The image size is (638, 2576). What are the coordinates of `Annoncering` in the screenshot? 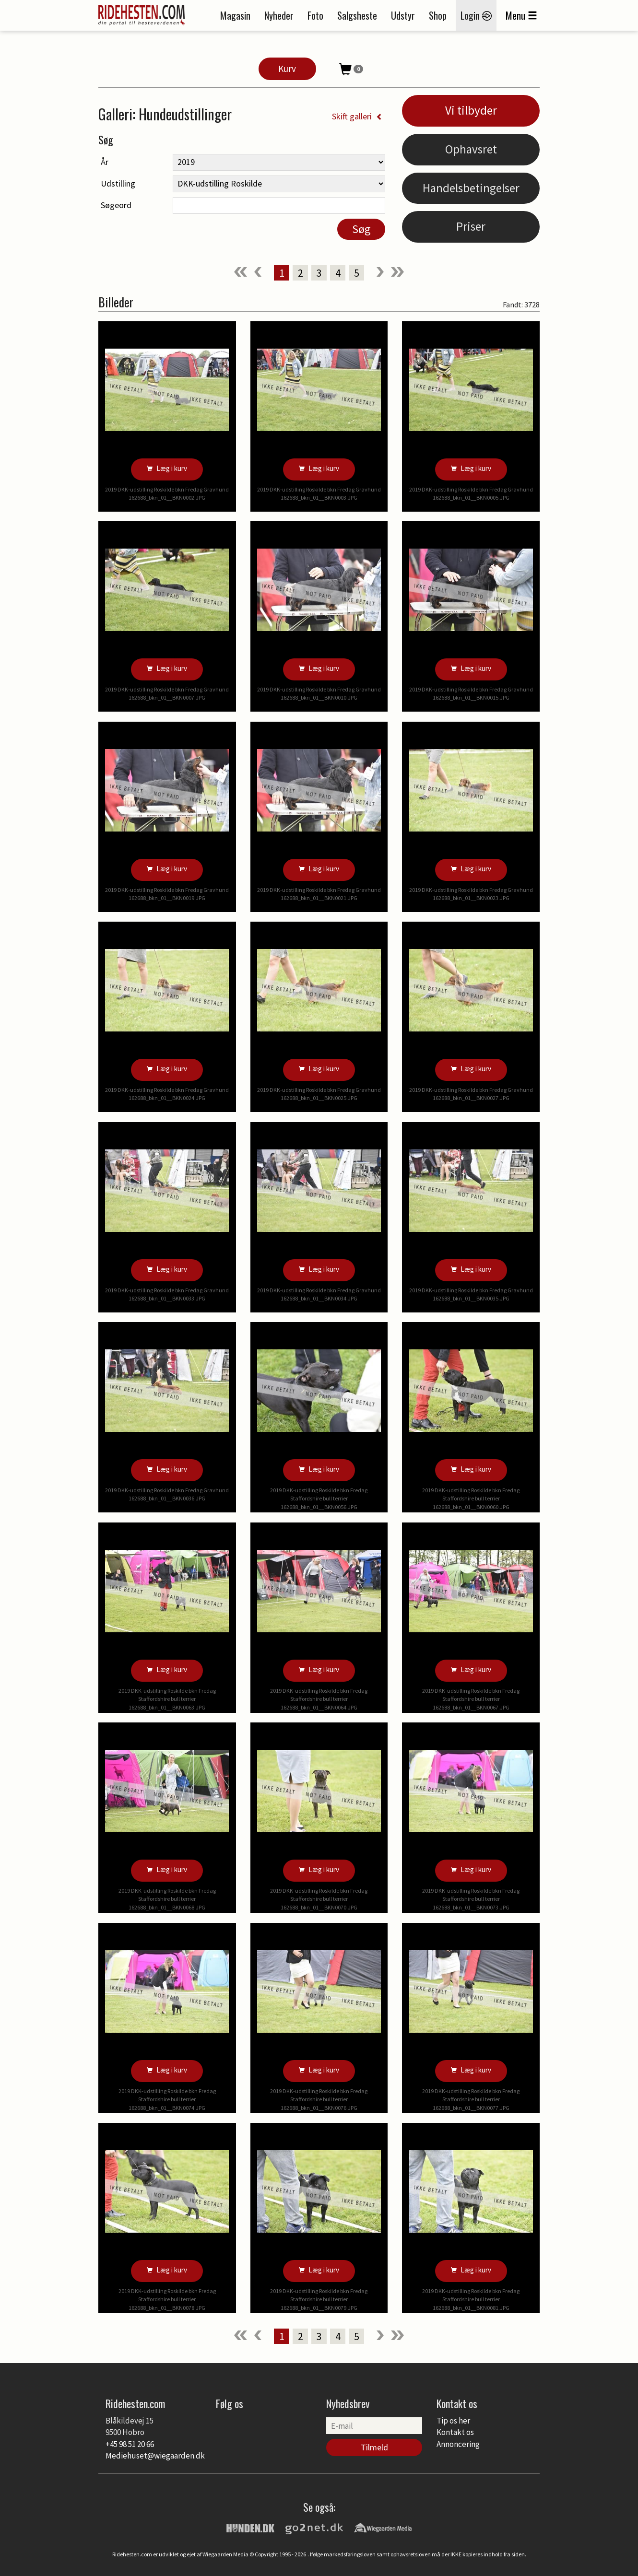 It's located at (458, 2444).